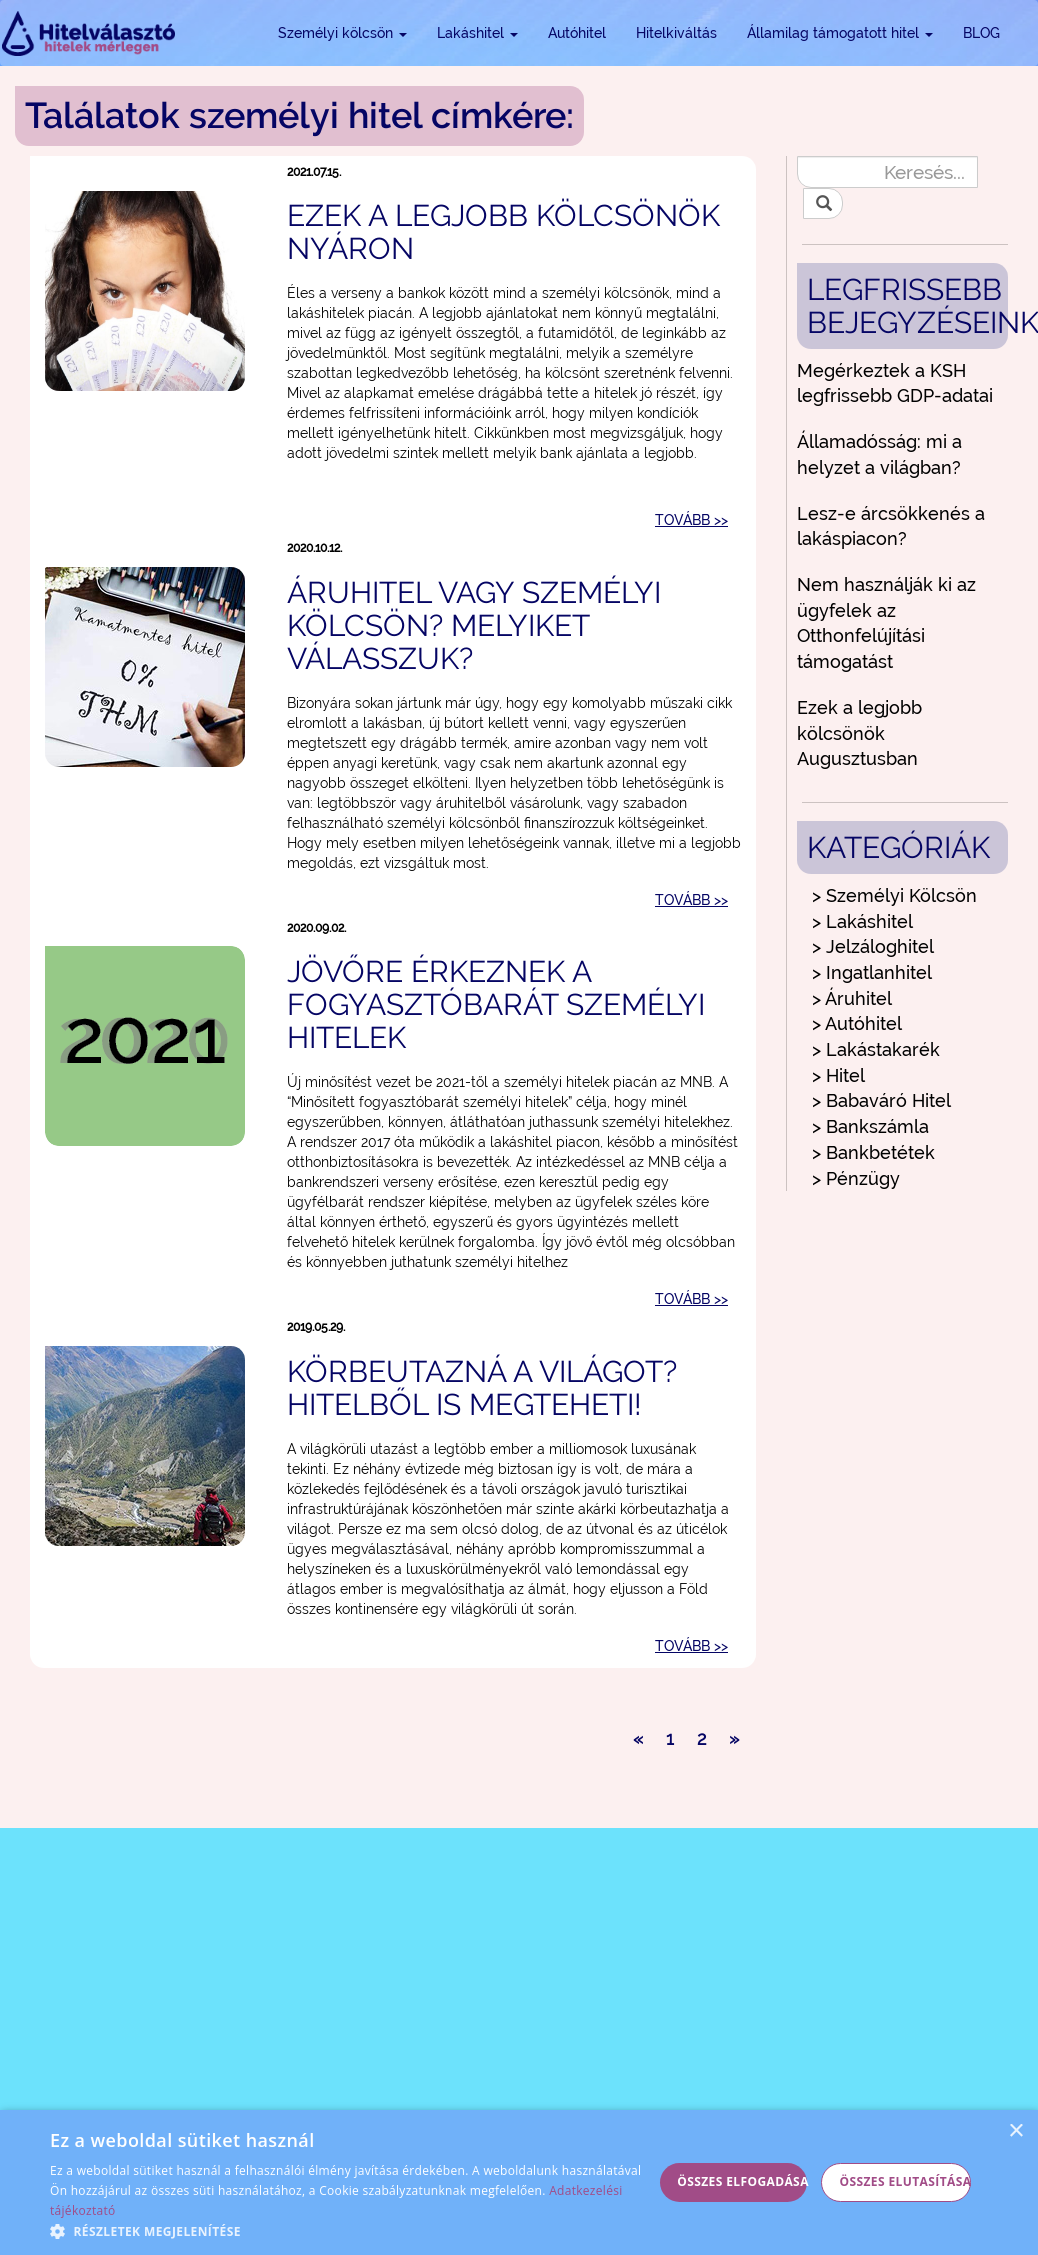  What do you see at coordinates (577, 33) in the screenshot?
I see `Autóhitel` at bounding box center [577, 33].